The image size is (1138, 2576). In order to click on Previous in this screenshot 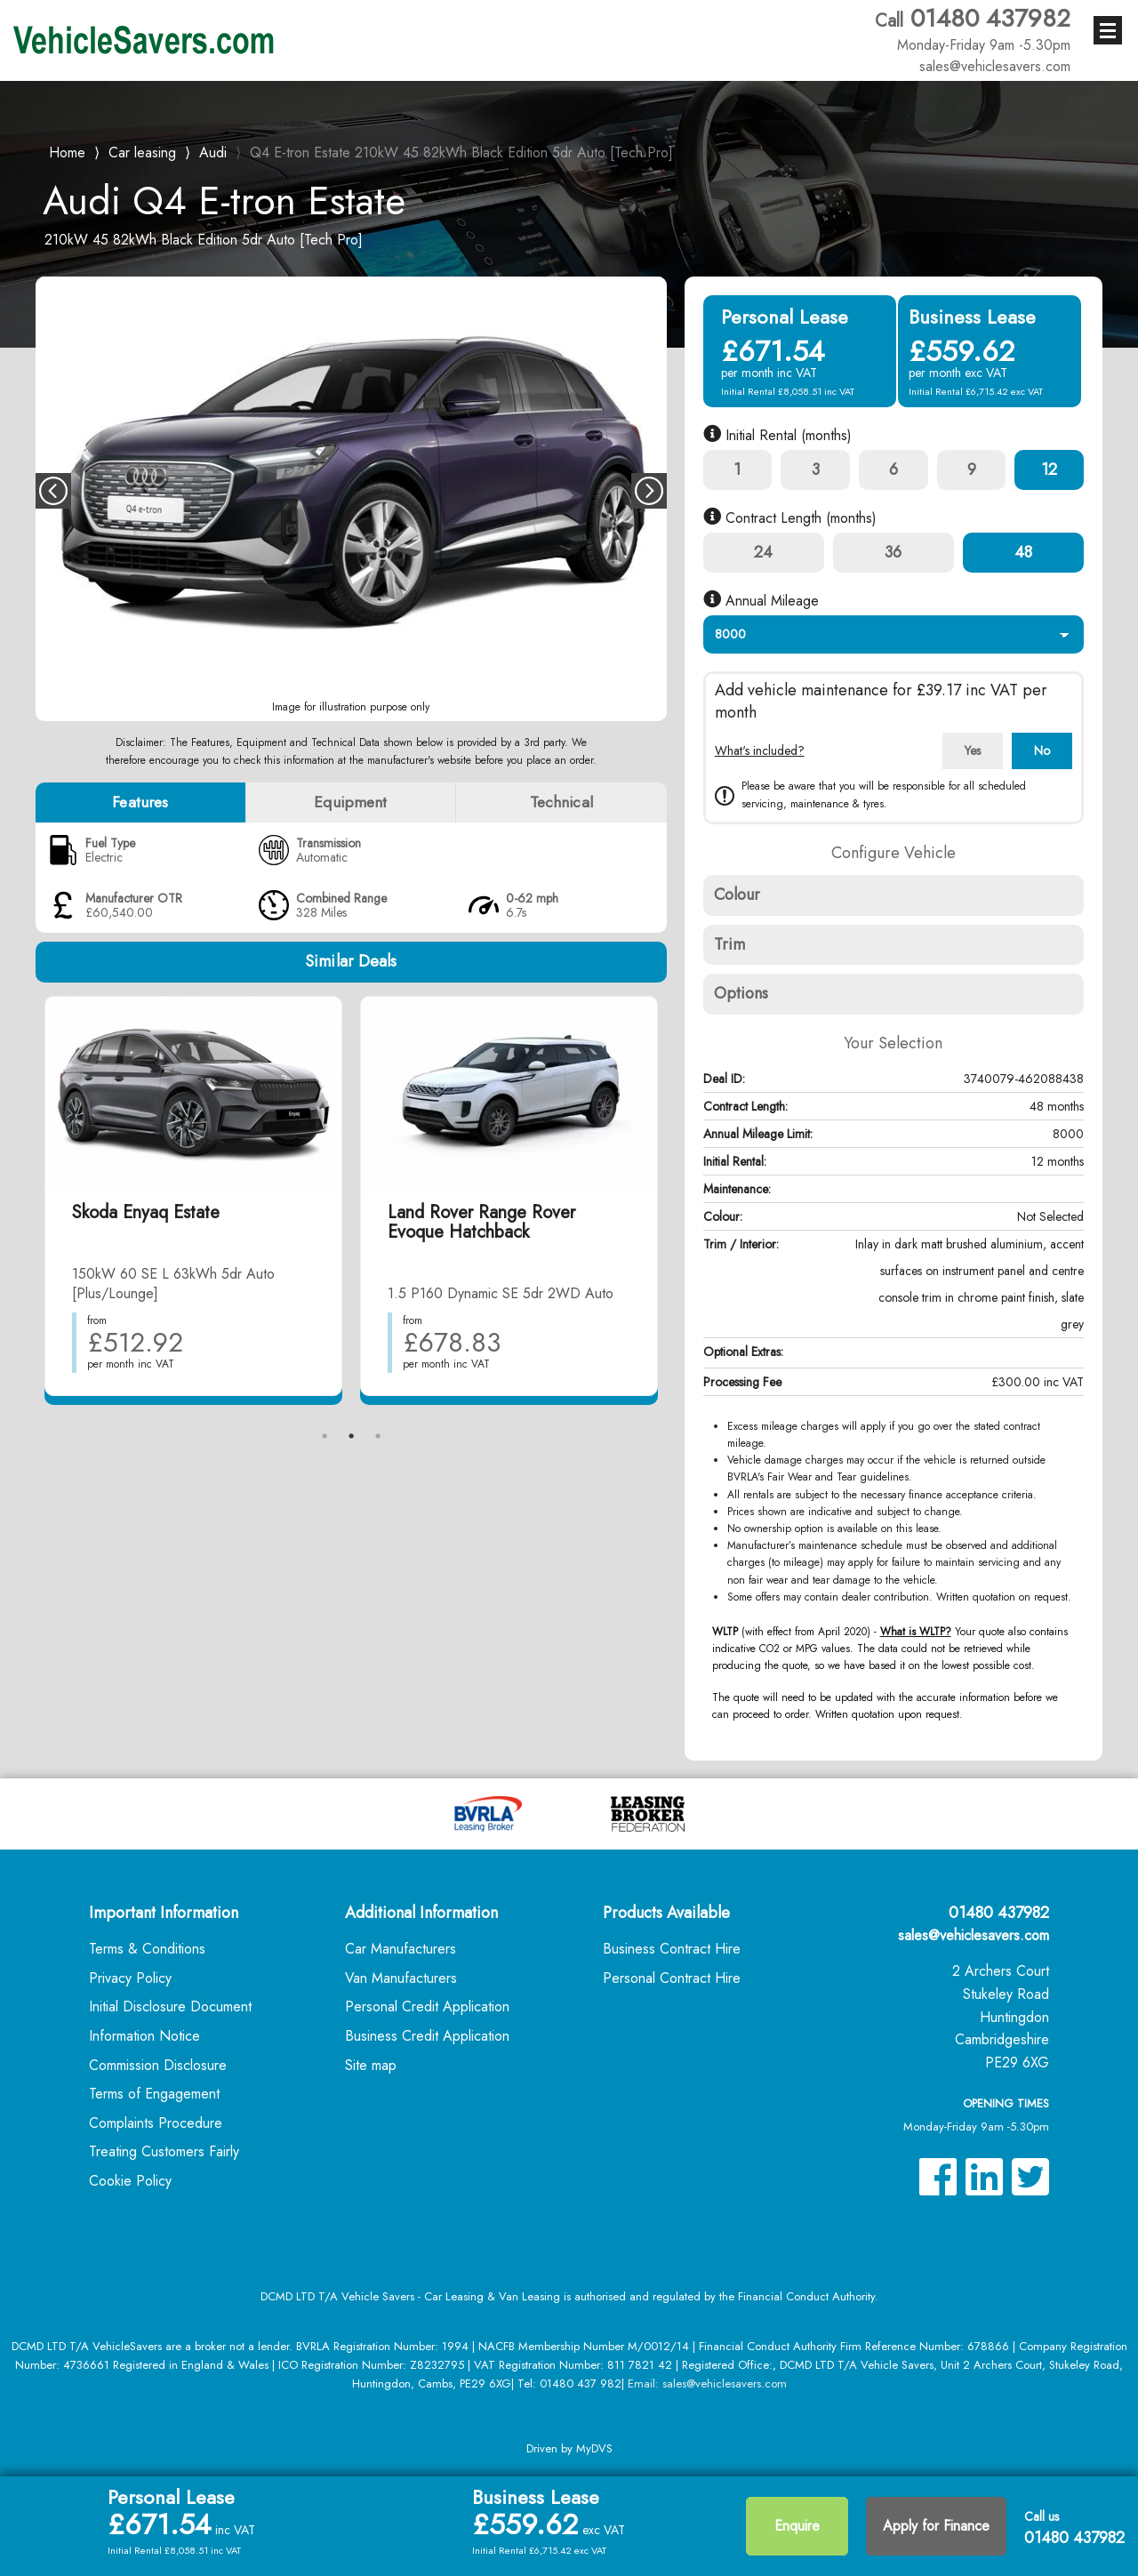, I will do `click(53, 491)`.